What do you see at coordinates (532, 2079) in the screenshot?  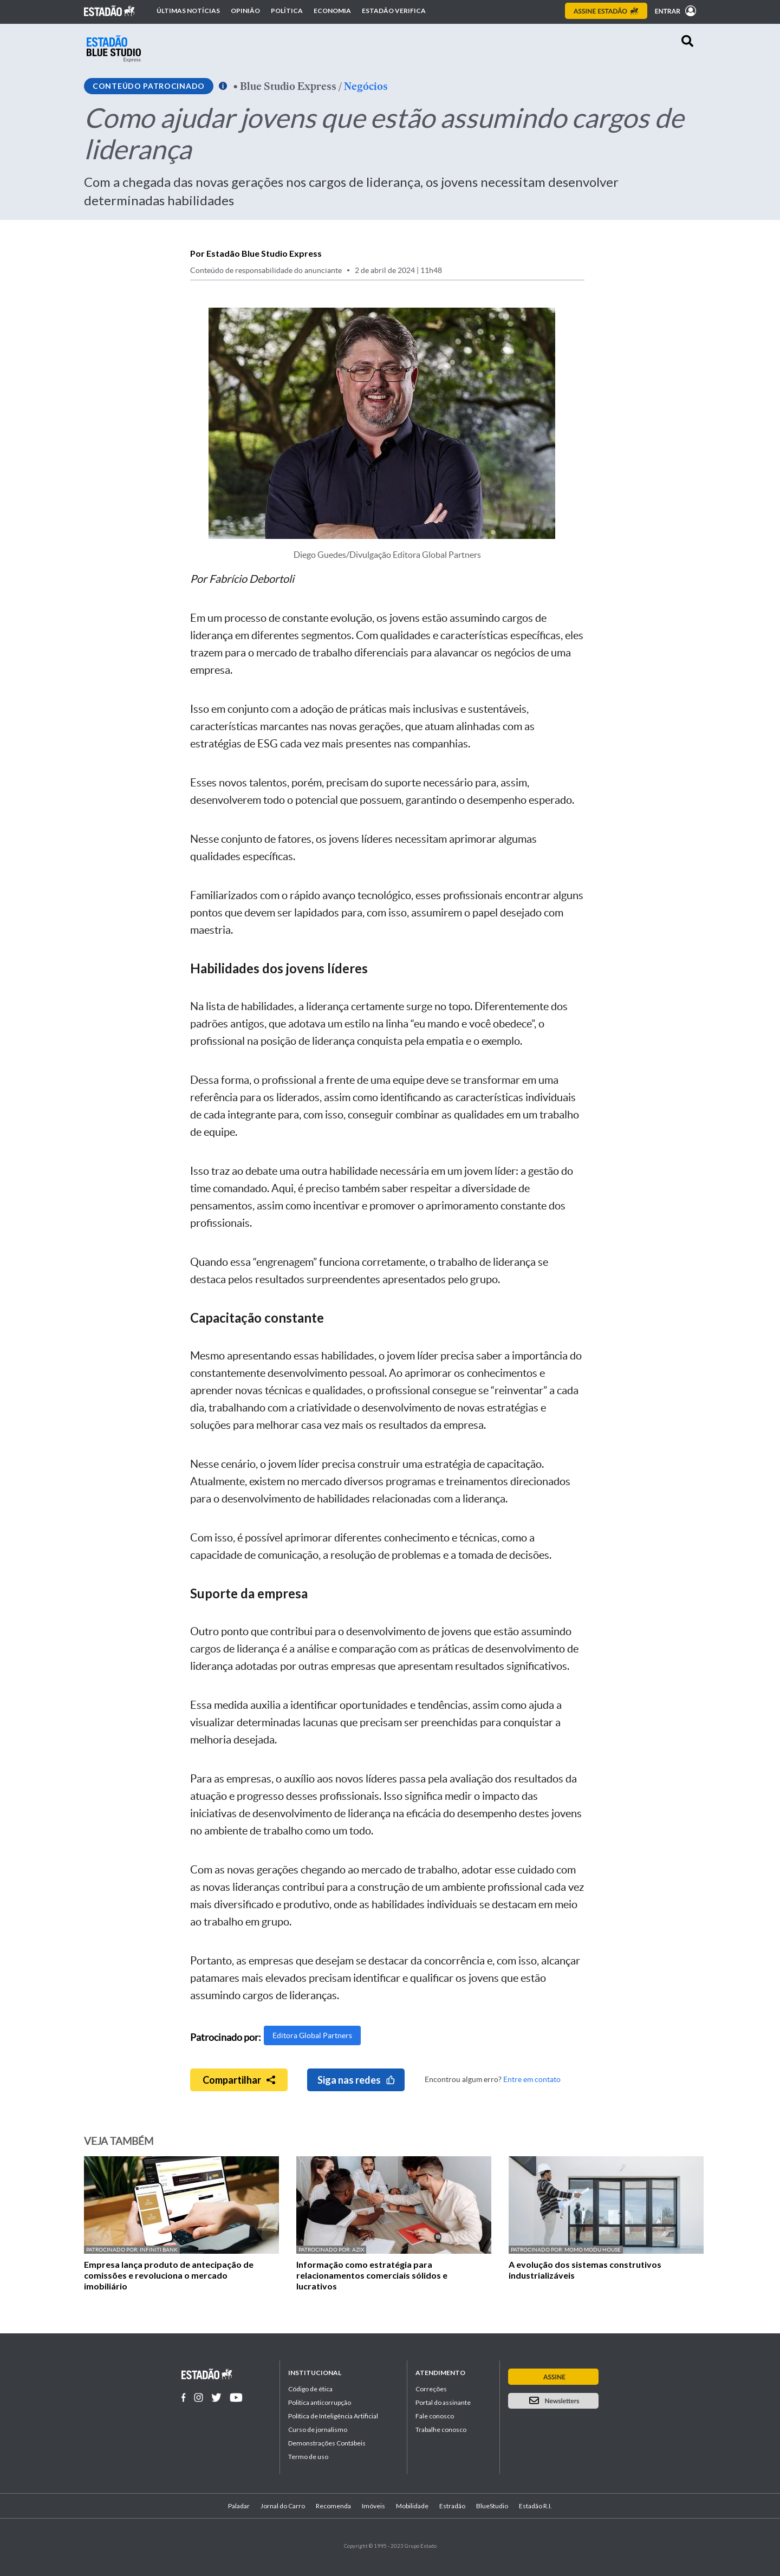 I see `Entre em contato` at bounding box center [532, 2079].